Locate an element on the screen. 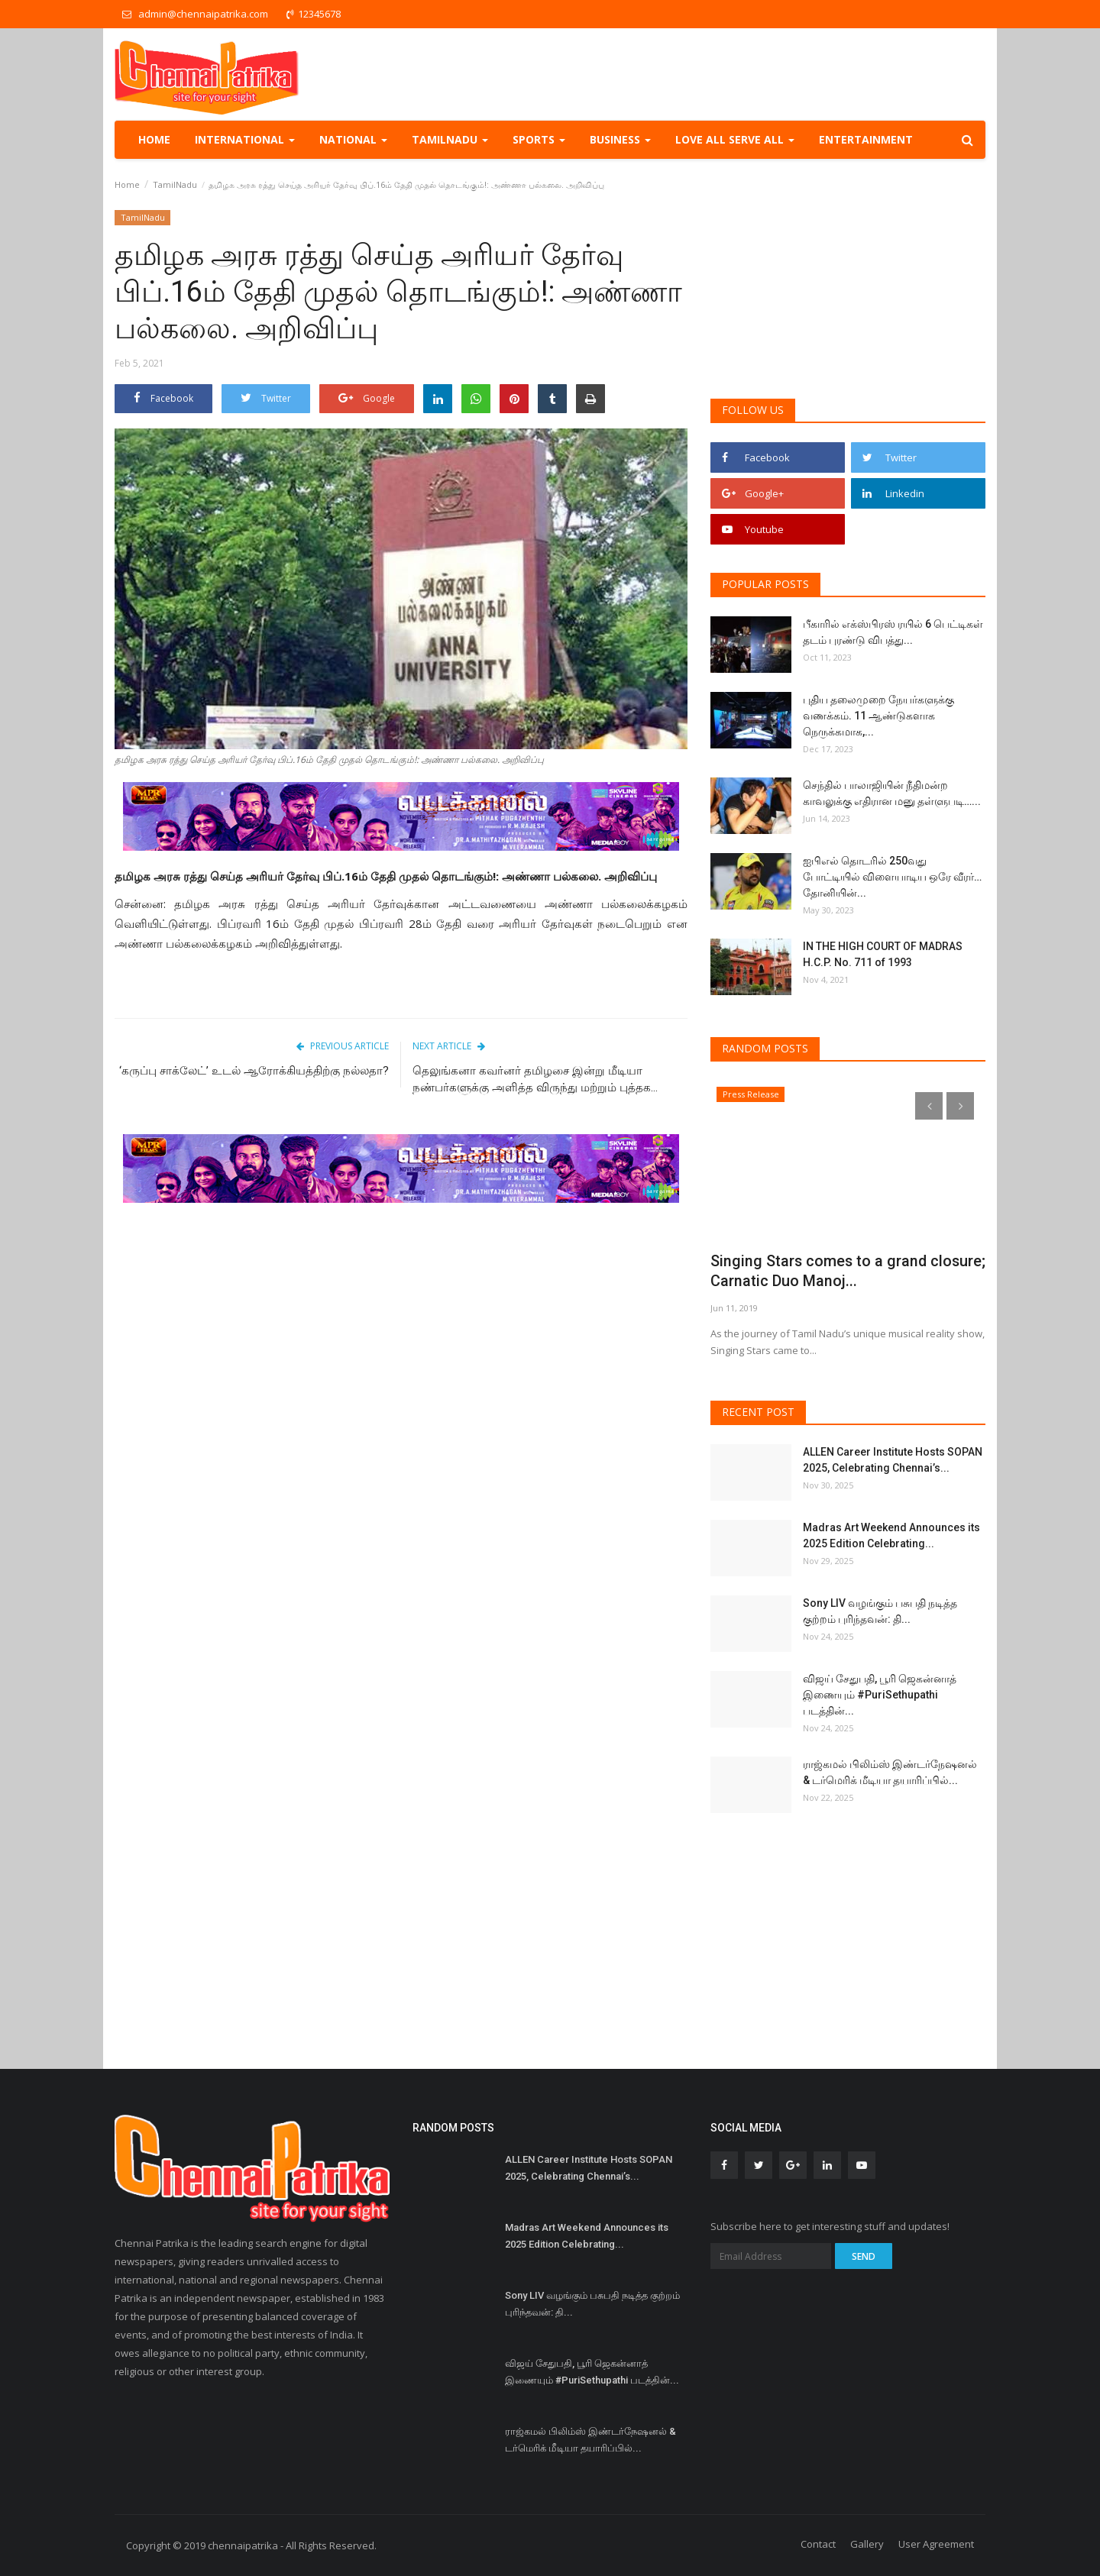 The image size is (1100, 2576). புதிய தலைமுறை நேயர்களுக்கு வணக்கம். 11 ஆண்டுகளாக நெருக்கமாக,... is located at coordinates (878, 715).